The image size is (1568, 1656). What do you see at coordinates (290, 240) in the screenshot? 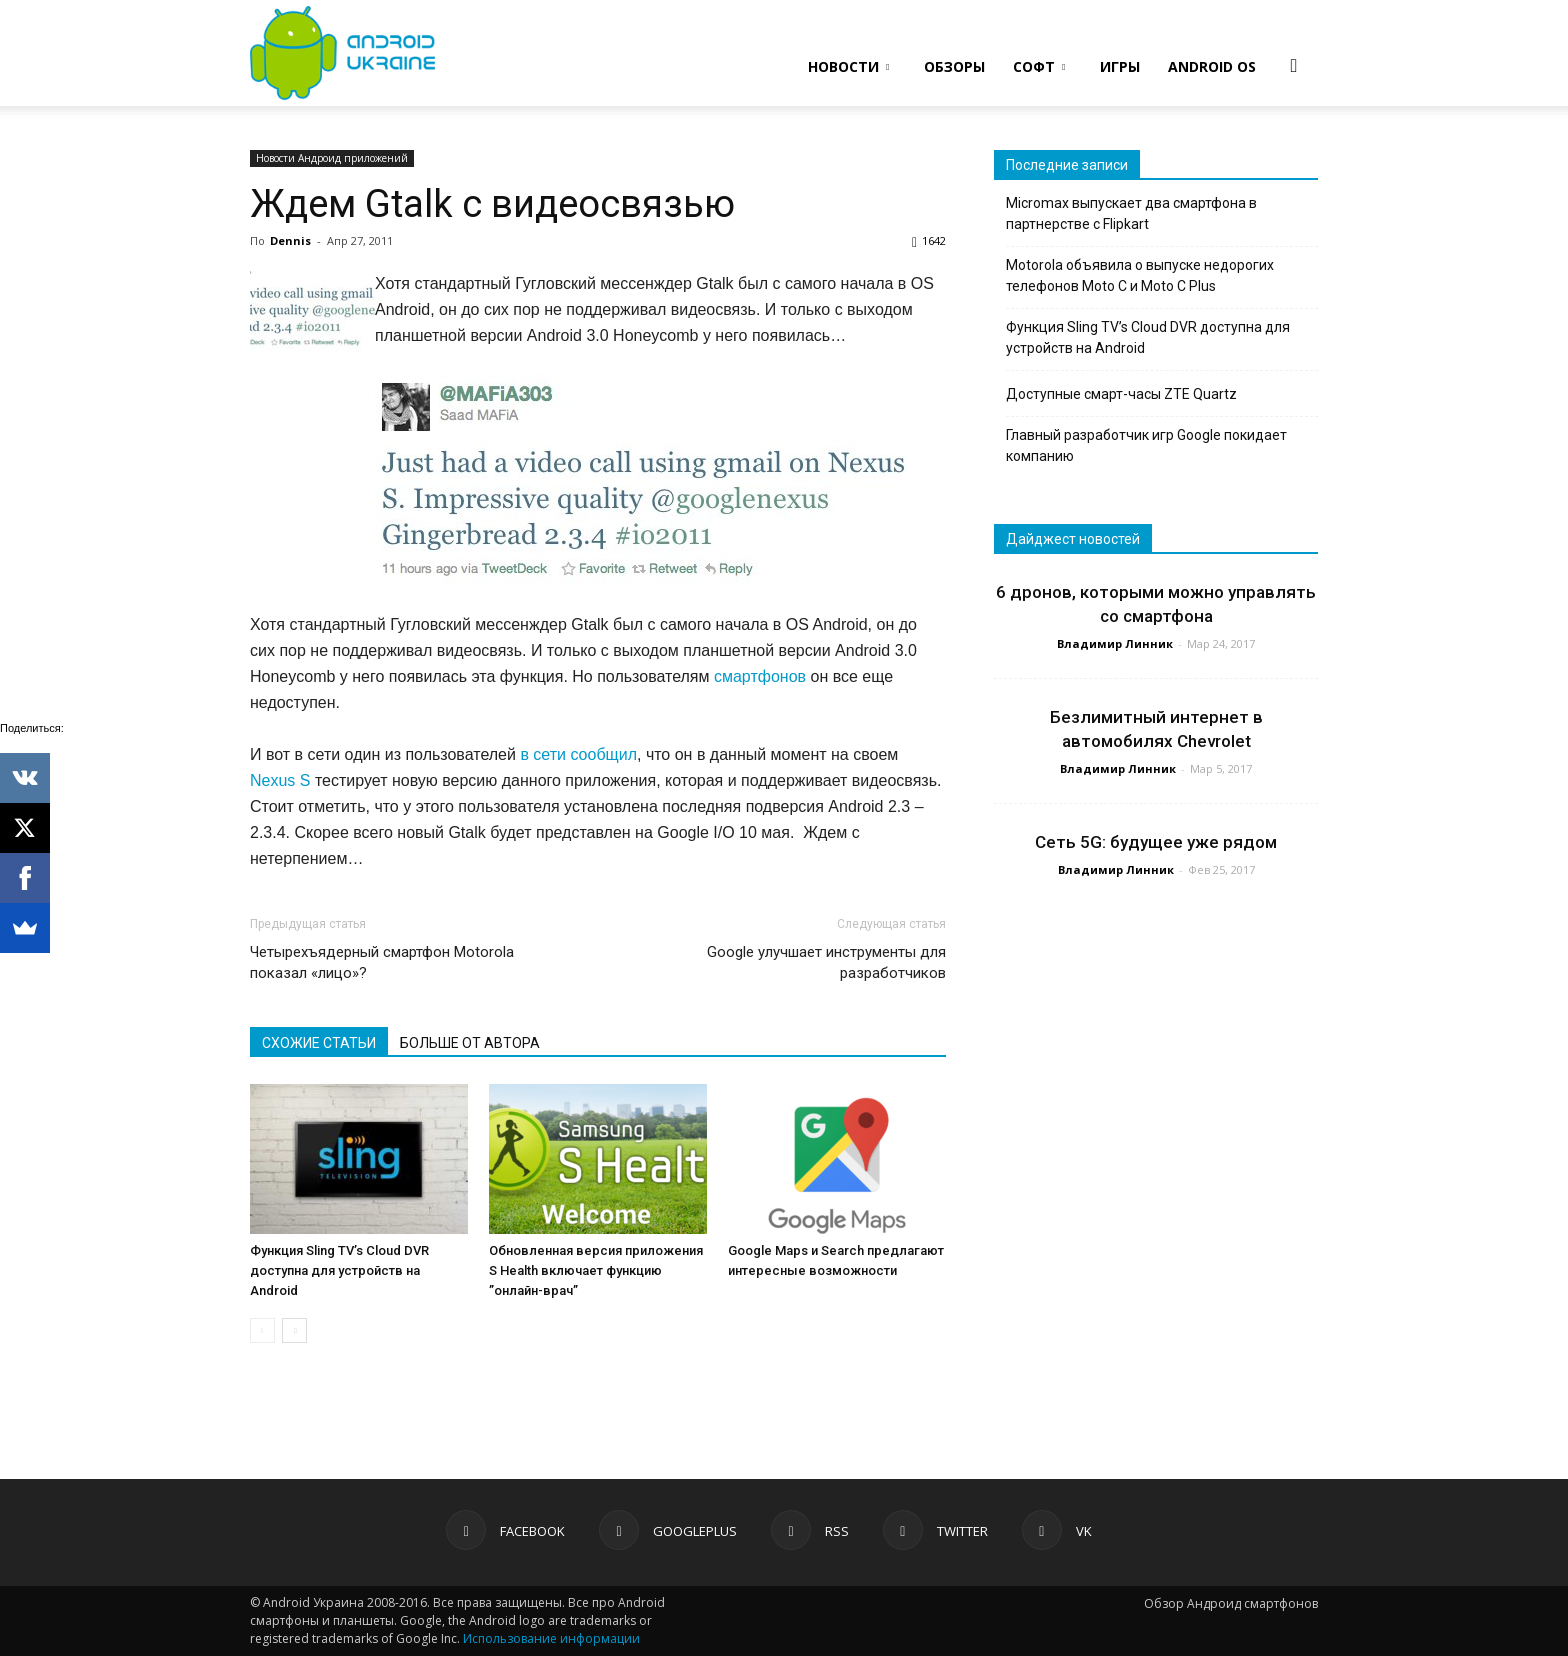
I see `Dennis` at bounding box center [290, 240].